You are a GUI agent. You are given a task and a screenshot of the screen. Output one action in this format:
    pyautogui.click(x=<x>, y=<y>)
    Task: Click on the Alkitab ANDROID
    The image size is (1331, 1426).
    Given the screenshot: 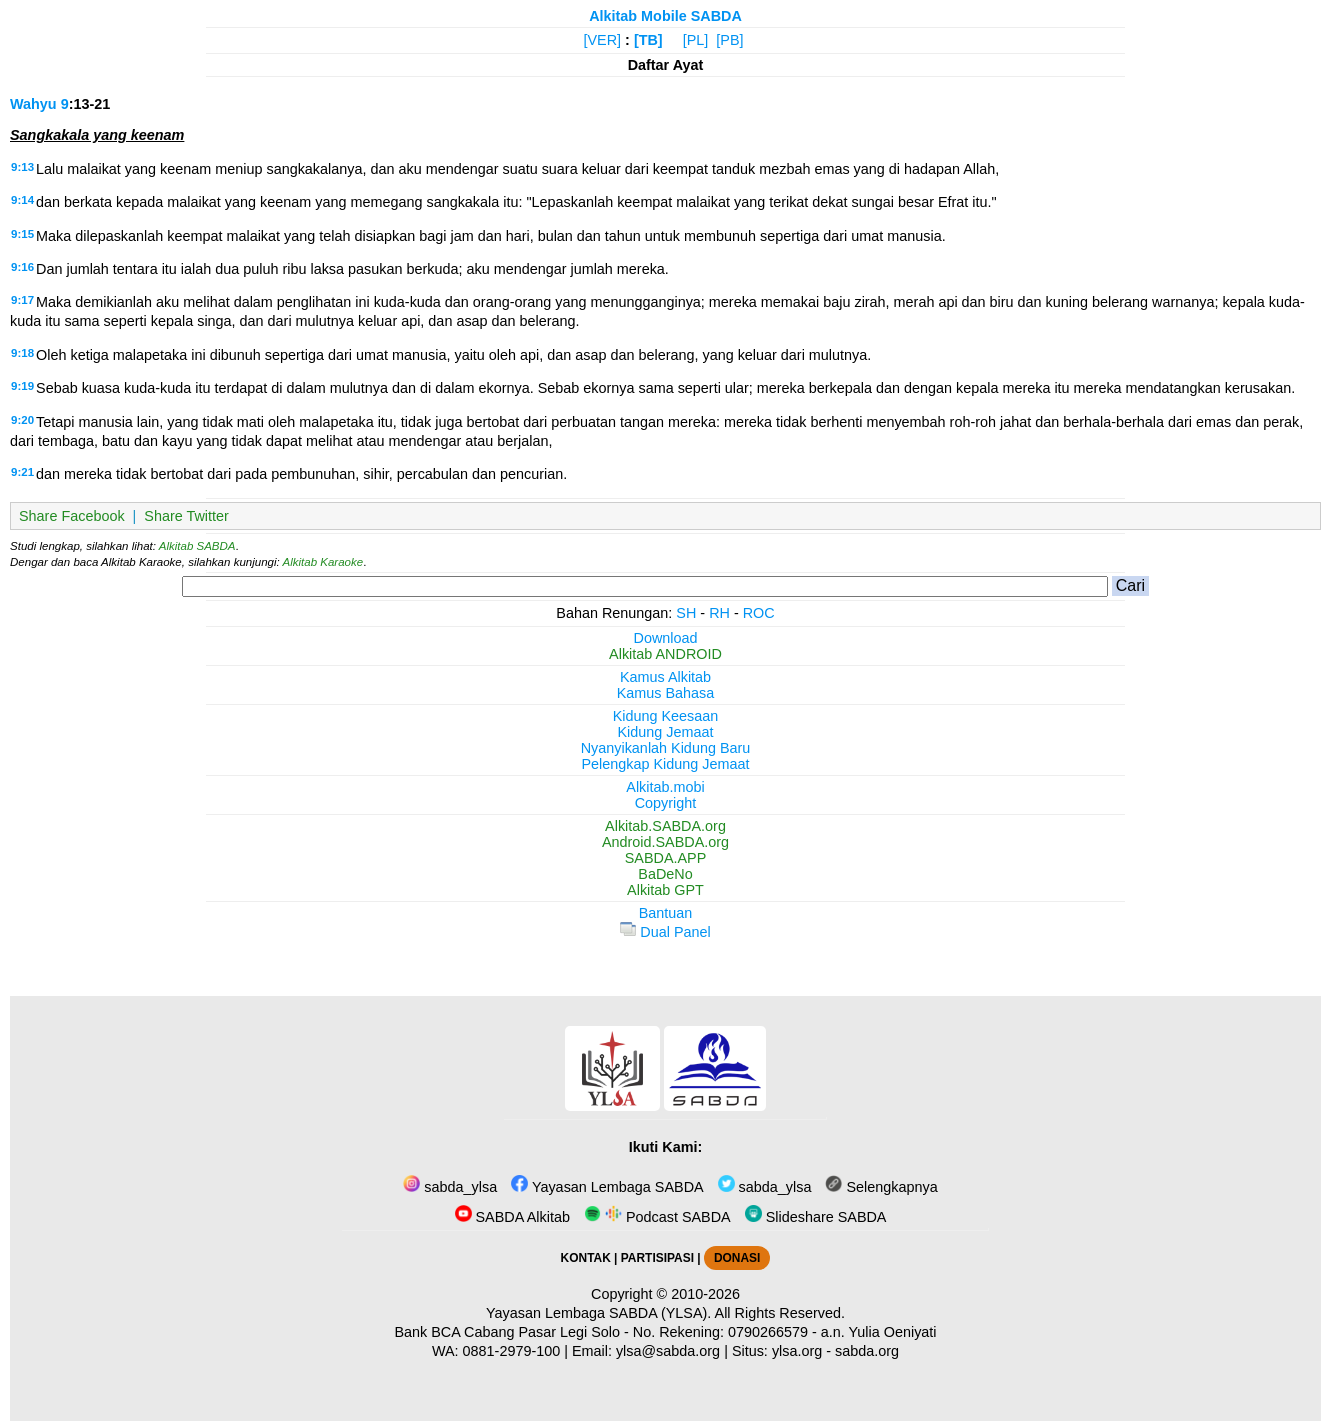 What is the action you would take?
    pyautogui.click(x=665, y=654)
    